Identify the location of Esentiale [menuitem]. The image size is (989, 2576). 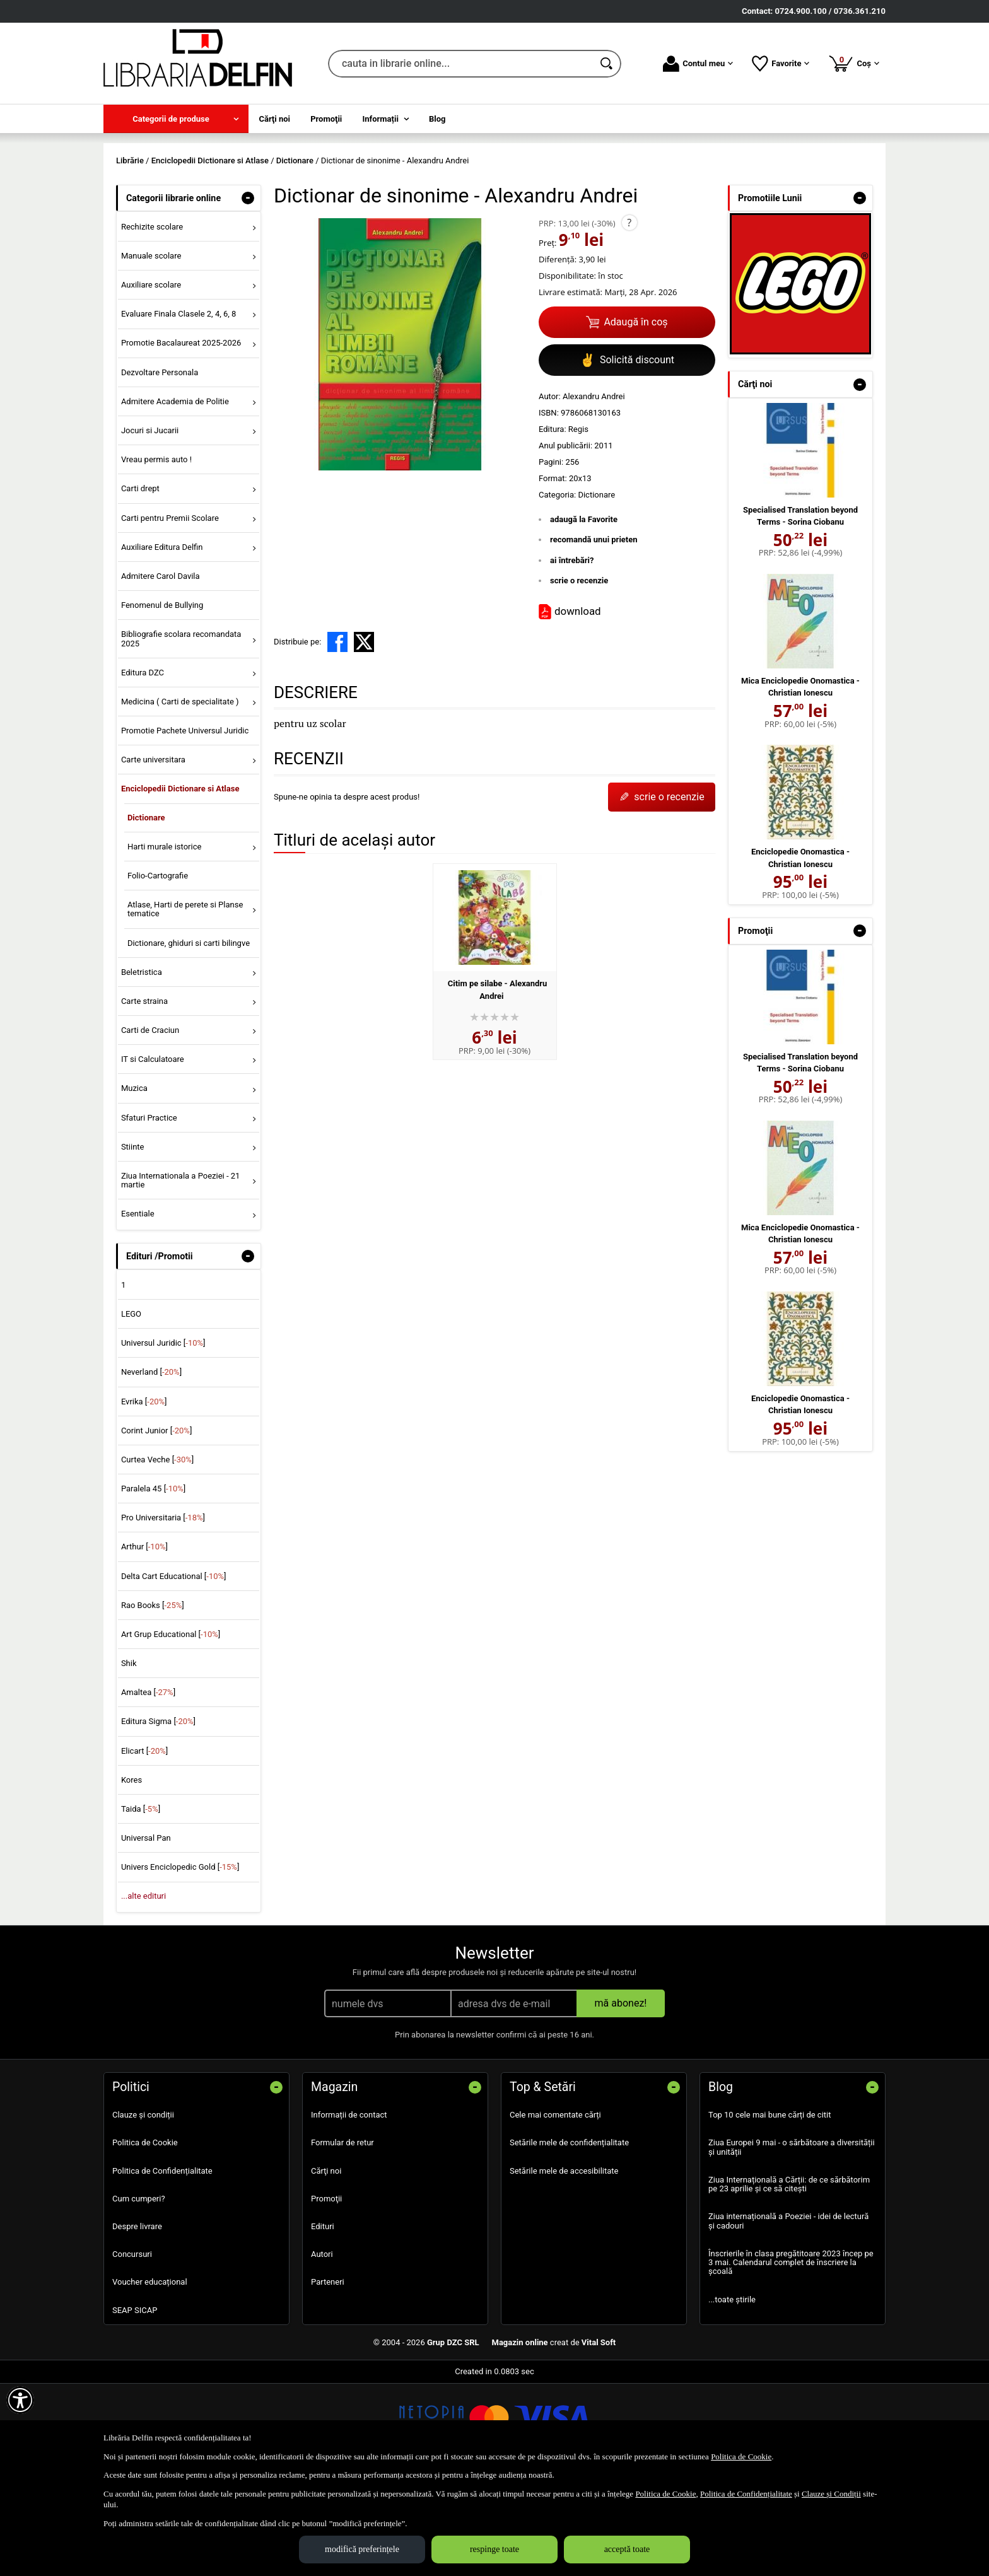
(138, 1305).